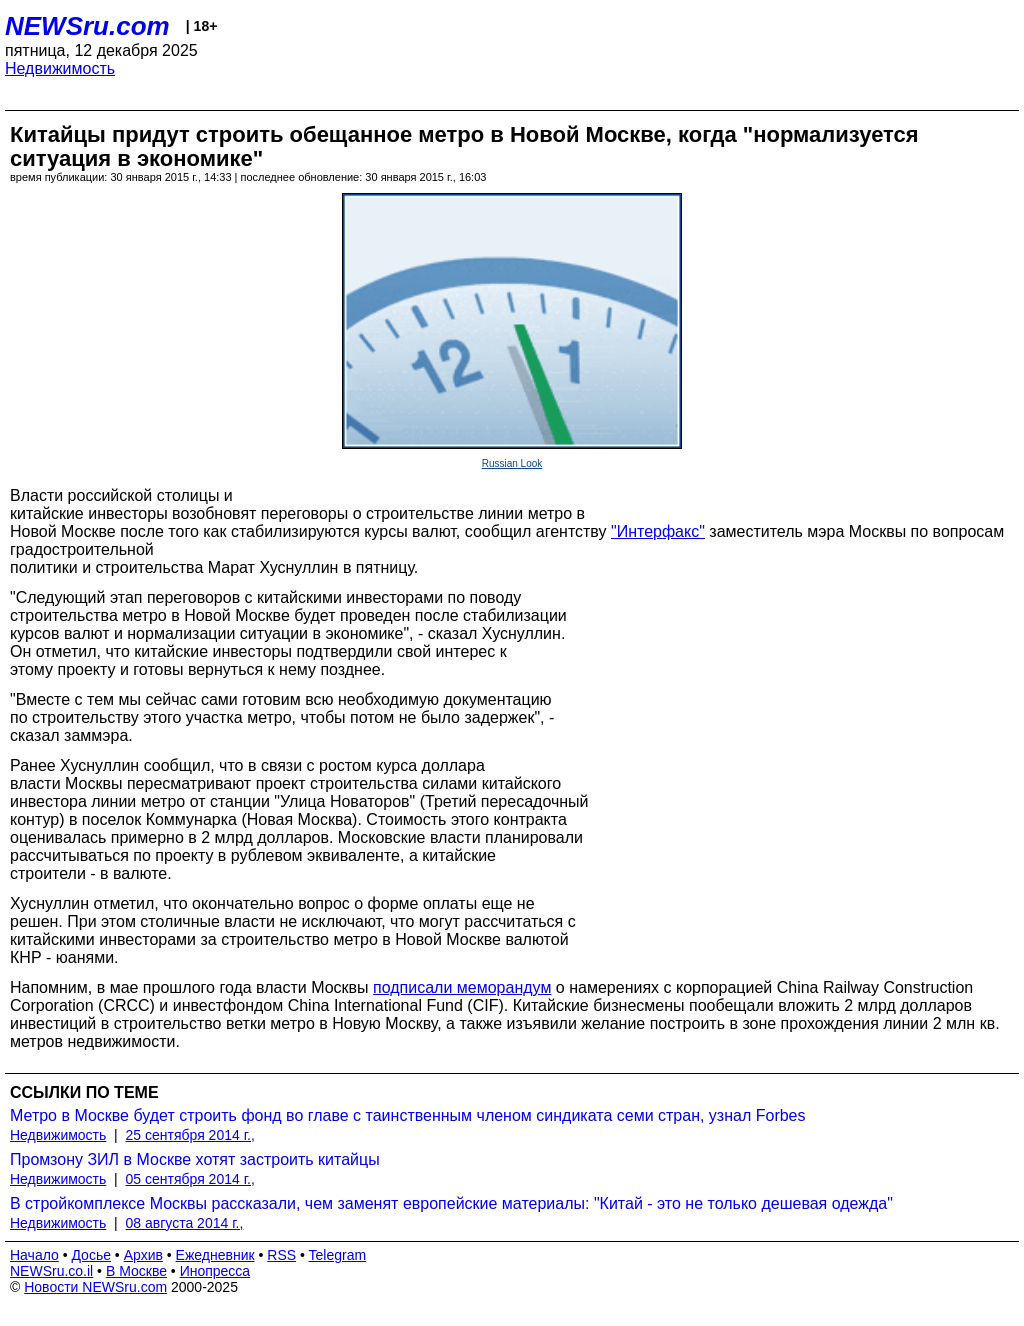 The height and width of the screenshot is (1326, 1024). What do you see at coordinates (281, 1255) in the screenshot?
I see `RSS` at bounding box center [281, 1255].